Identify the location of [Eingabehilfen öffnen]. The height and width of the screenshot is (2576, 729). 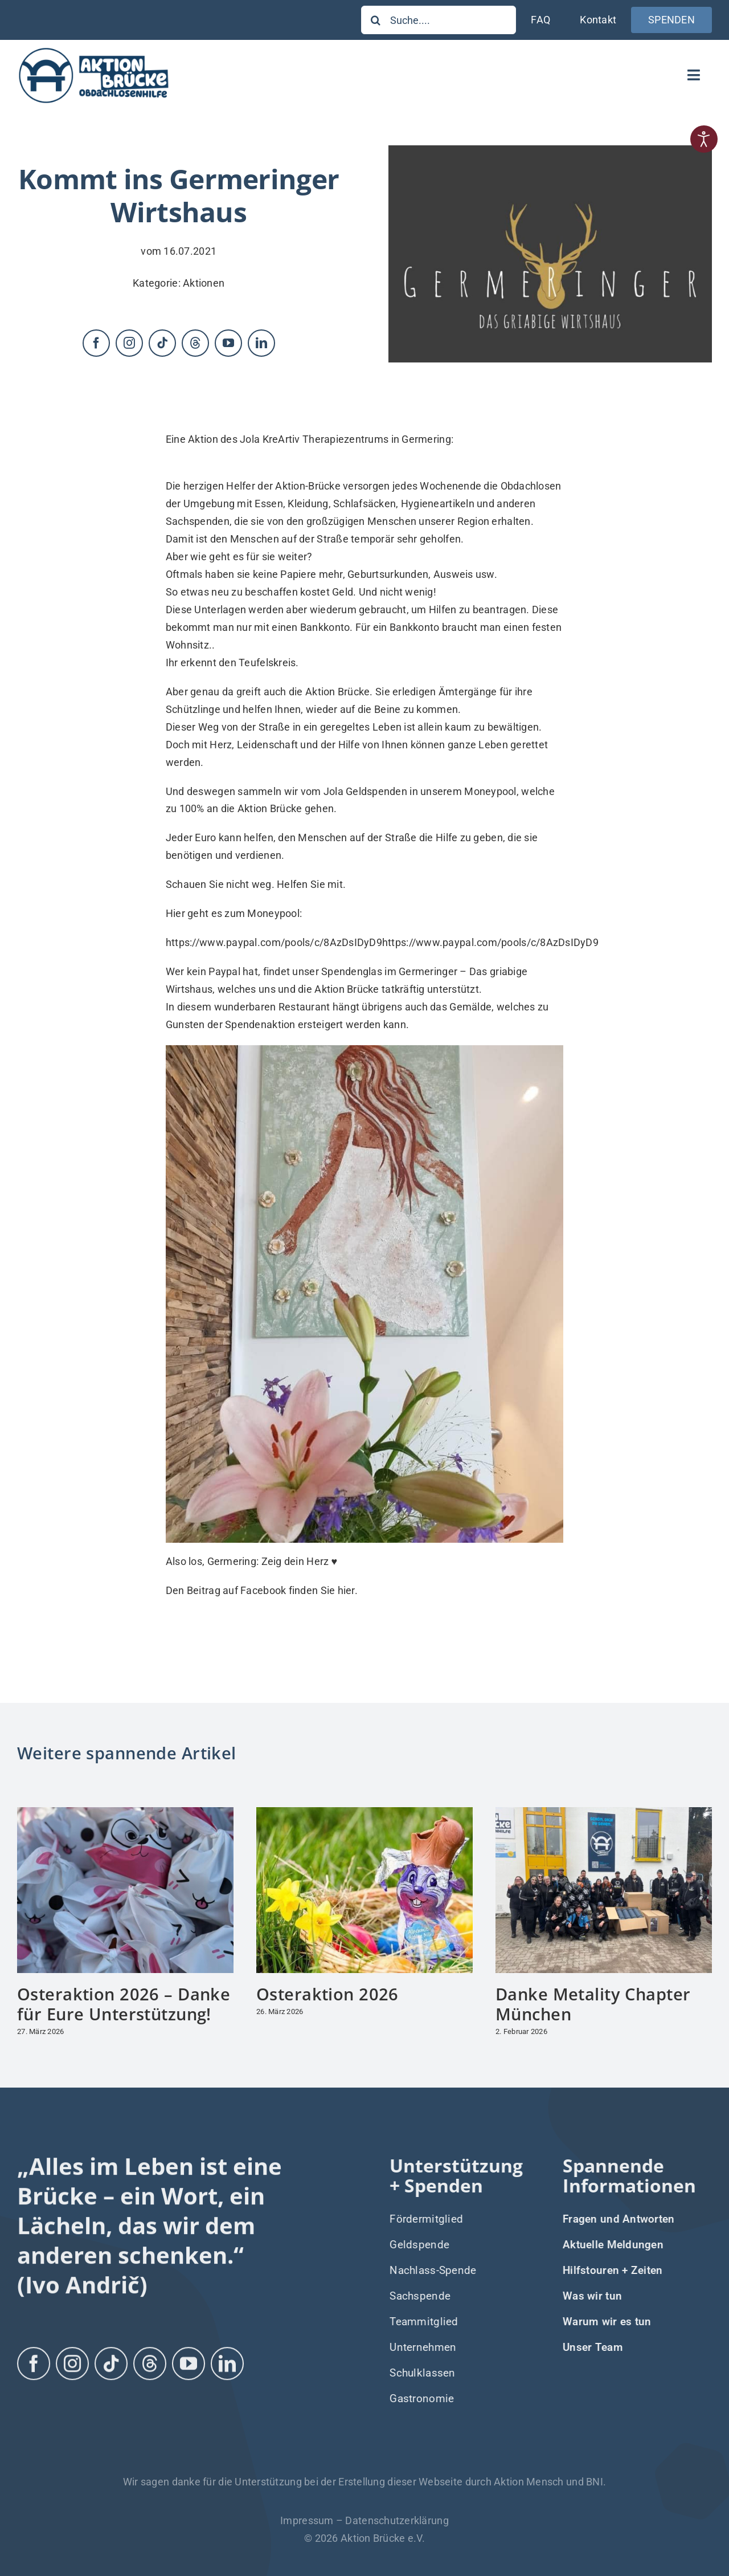
(704, 139).